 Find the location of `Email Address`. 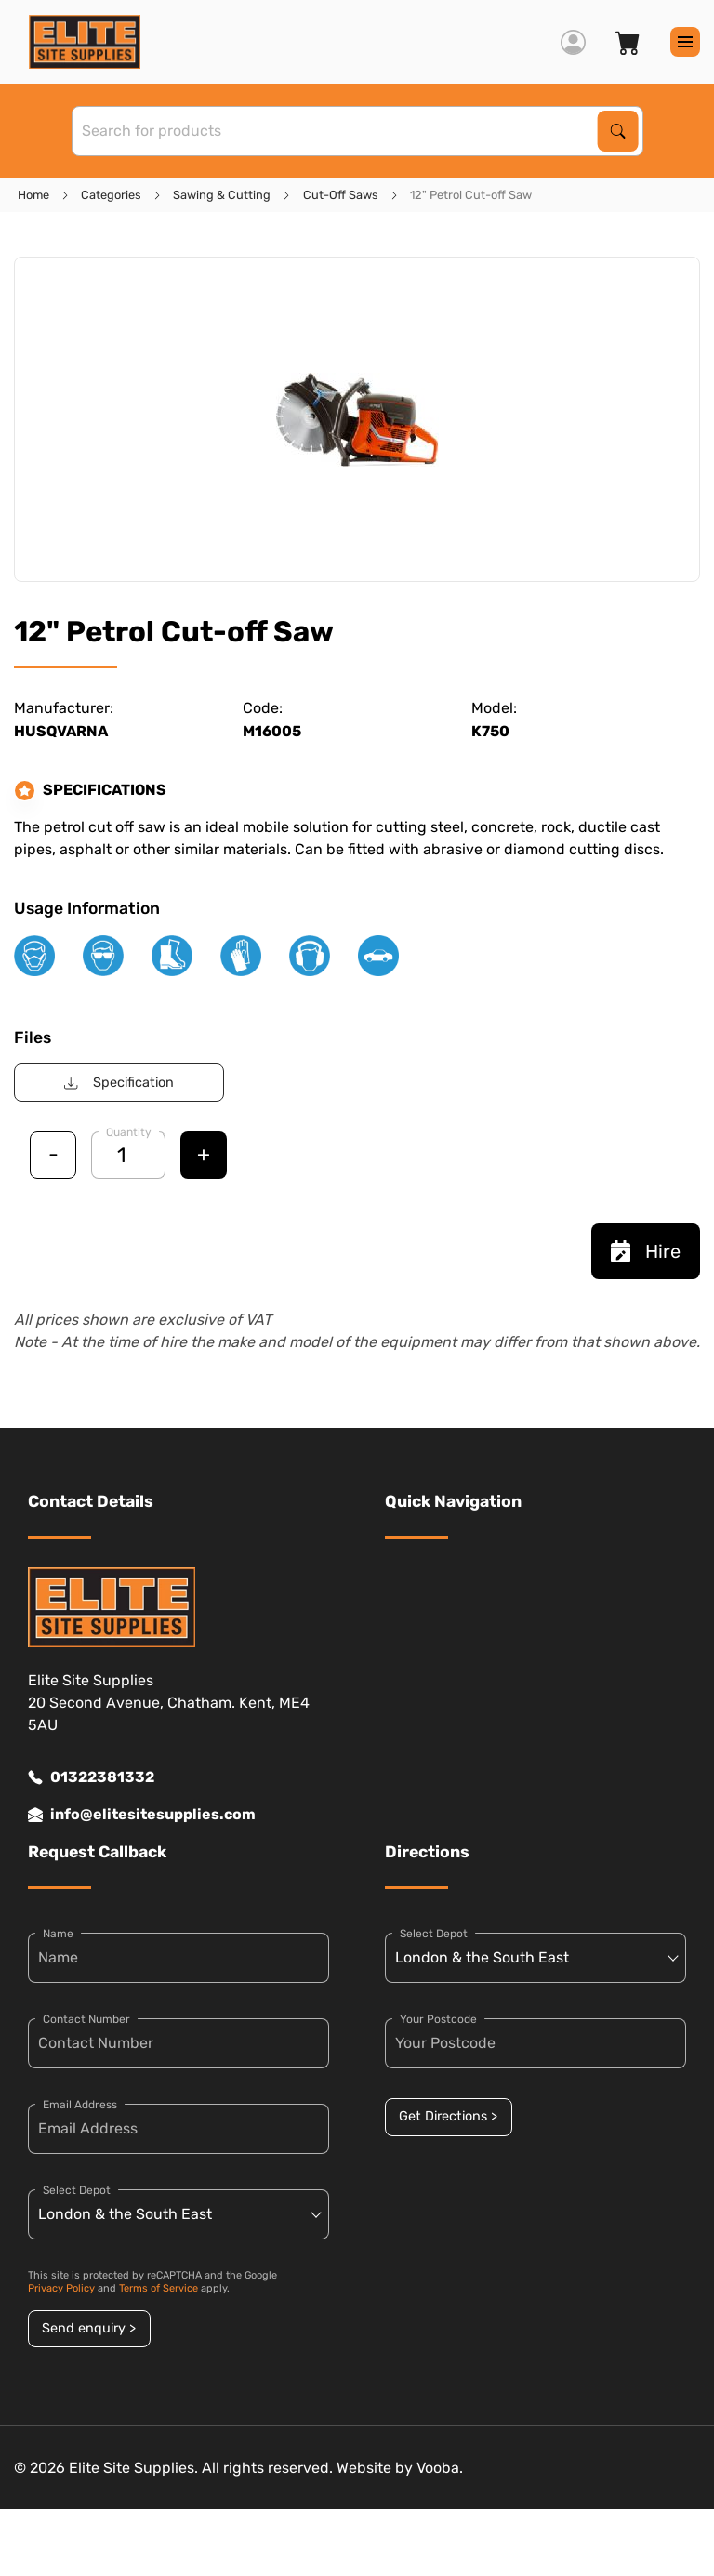

Email Address is located at coordinates (80, 2104).